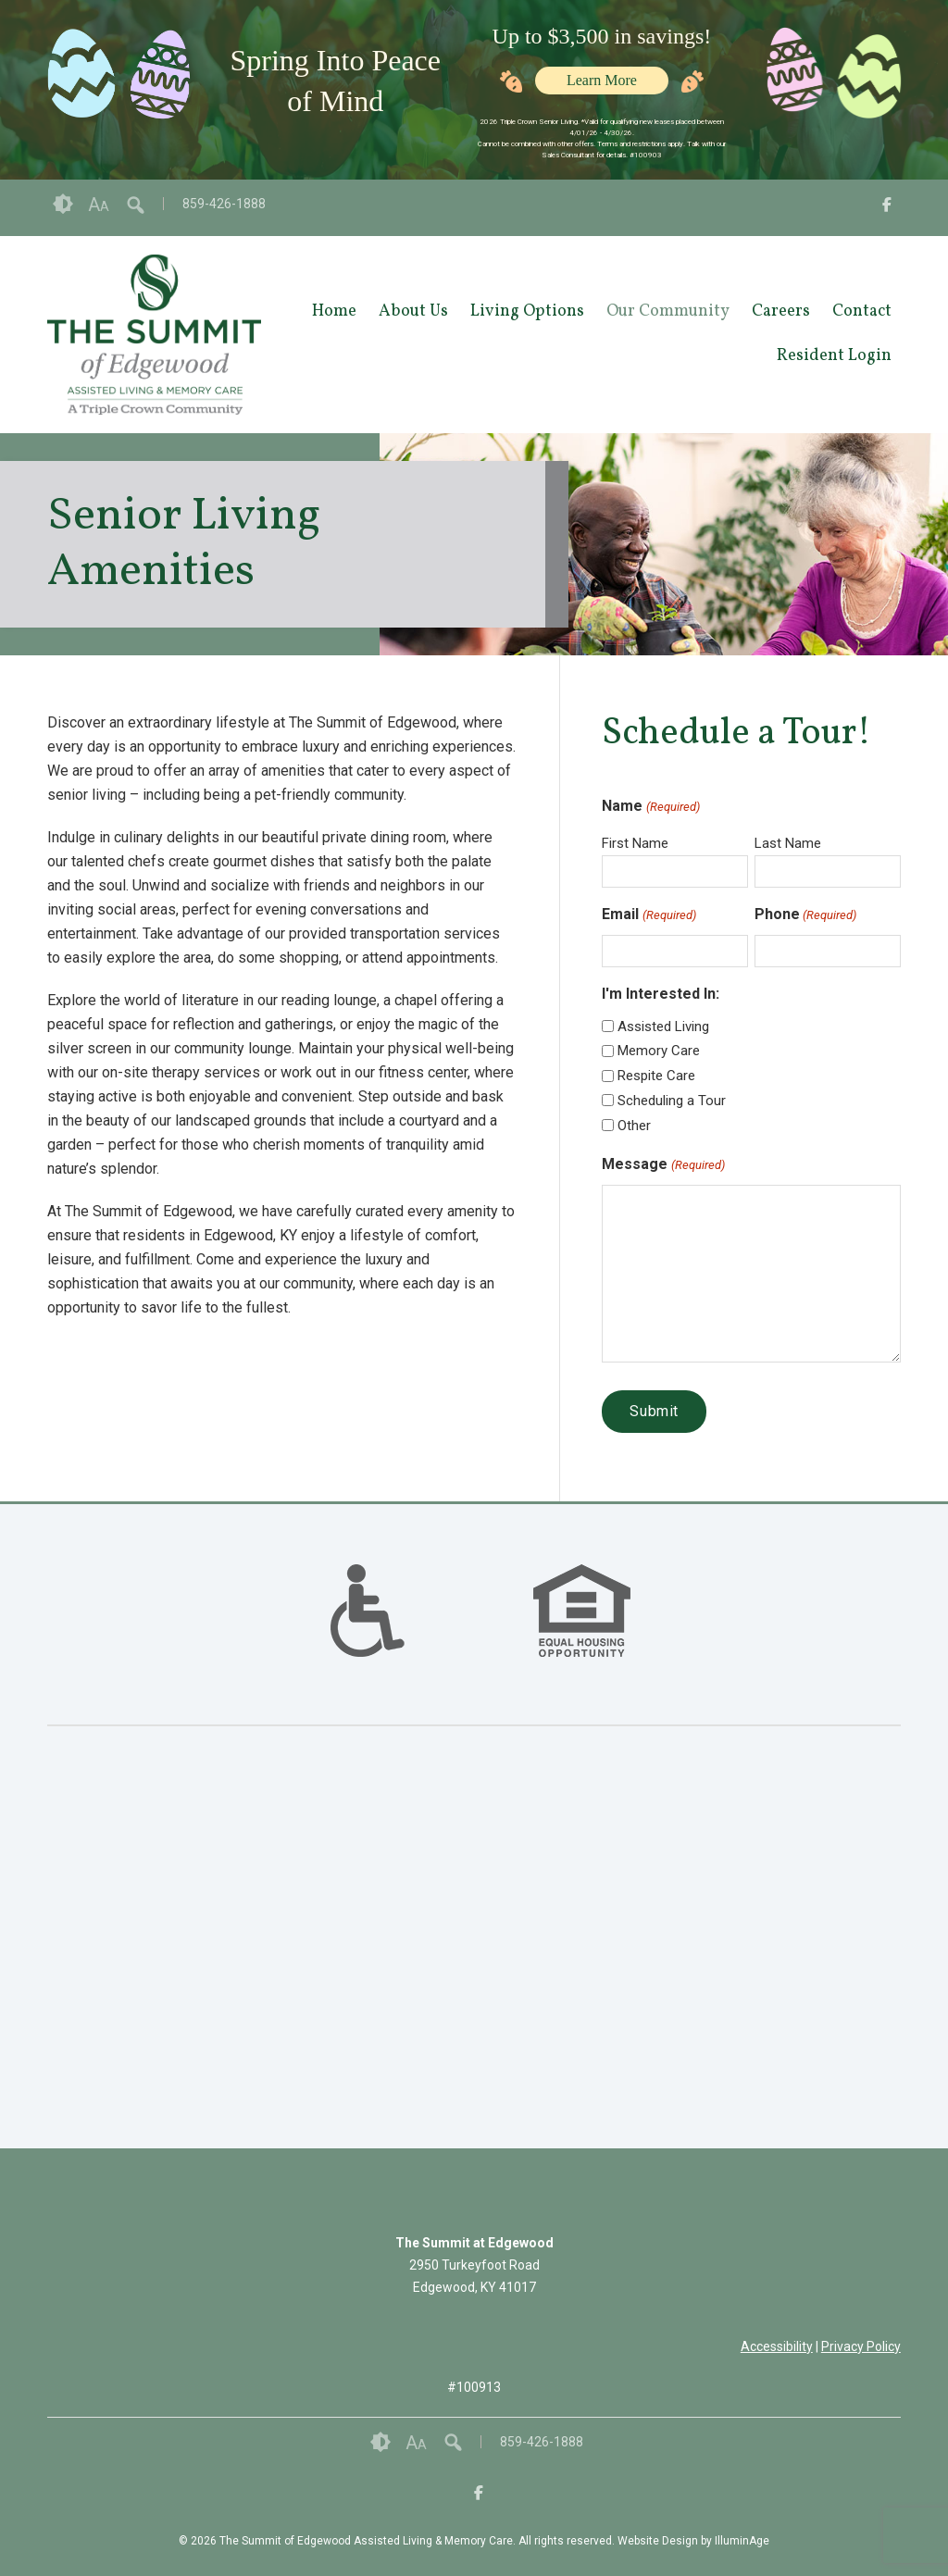  I want to click on [option], so click(367, 1610).